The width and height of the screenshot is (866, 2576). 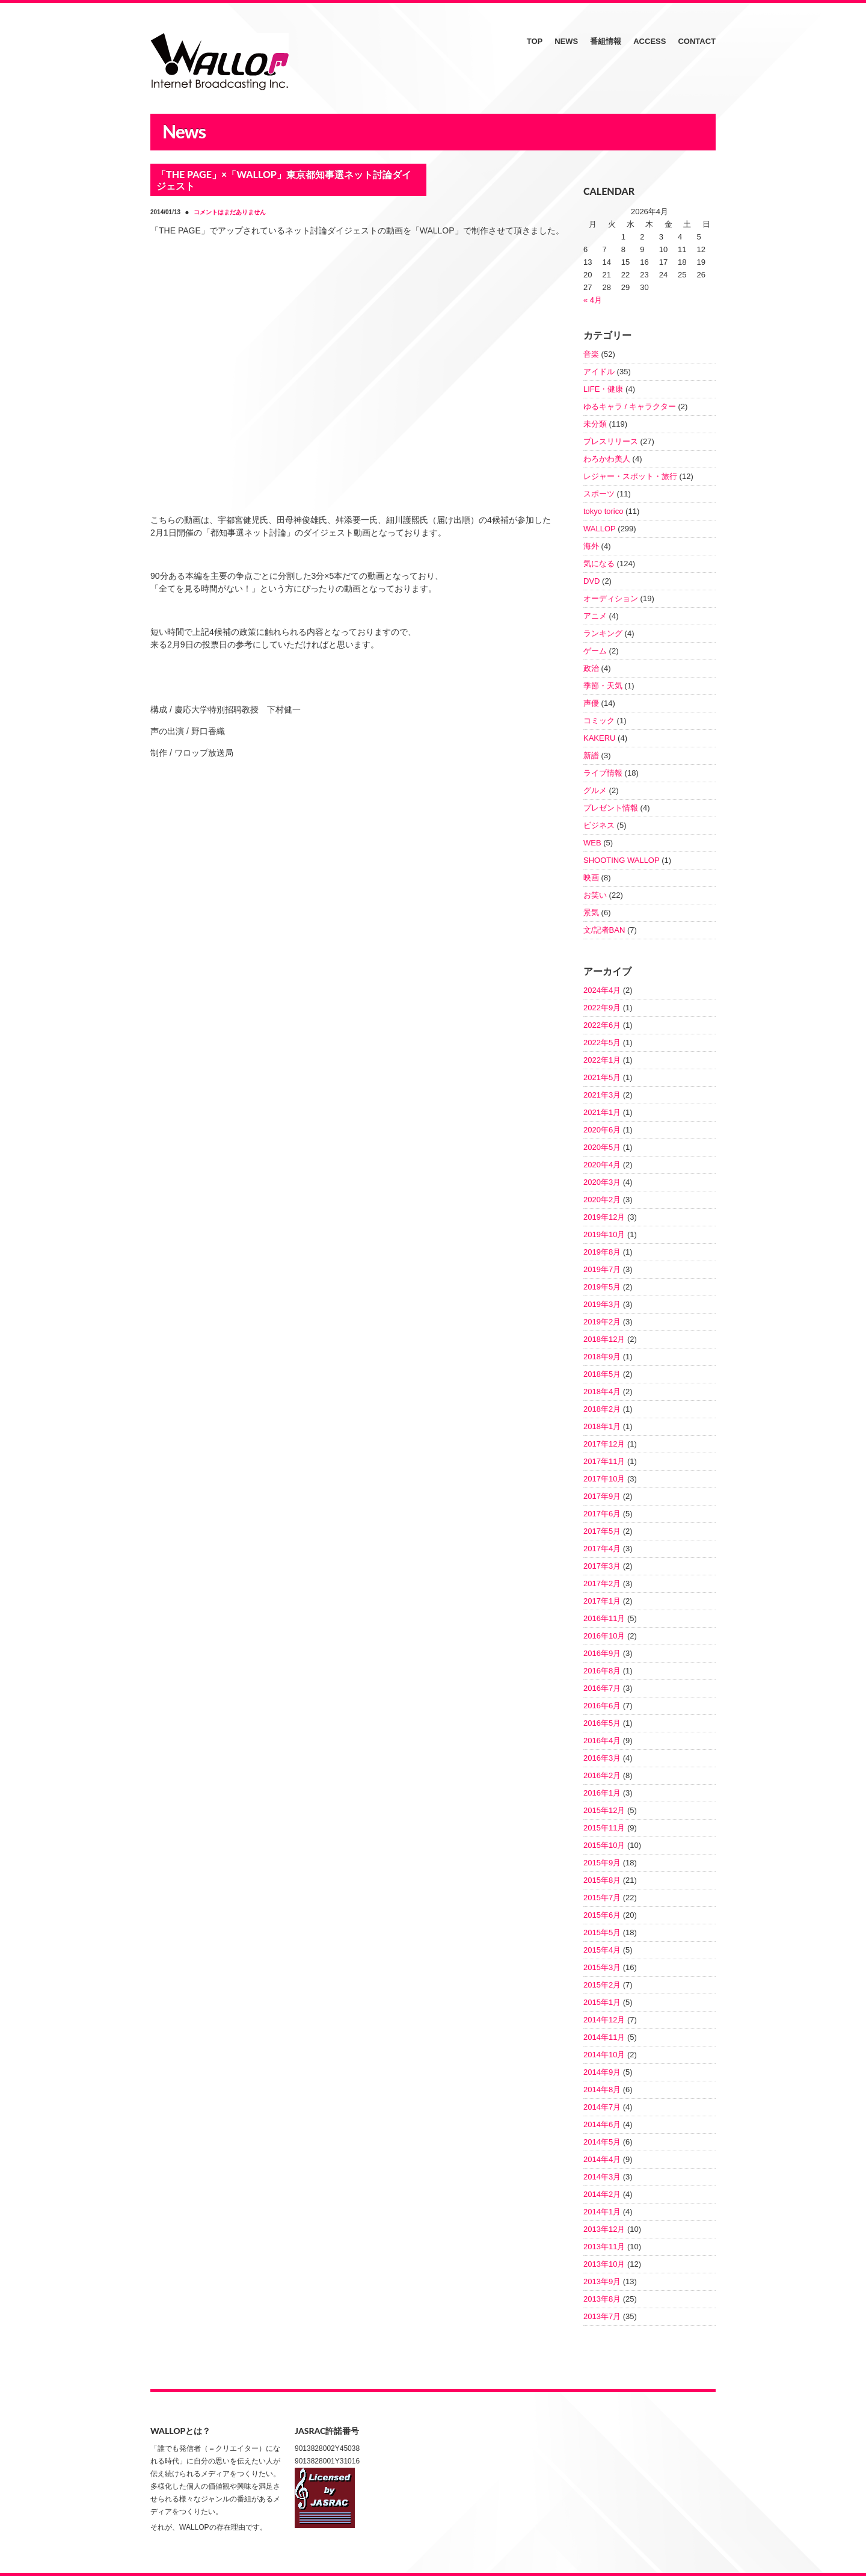 What do you see at coordinates (604, 1478) in the screenshot?
I see `2017年10月` at bounding box center [604, 1478].